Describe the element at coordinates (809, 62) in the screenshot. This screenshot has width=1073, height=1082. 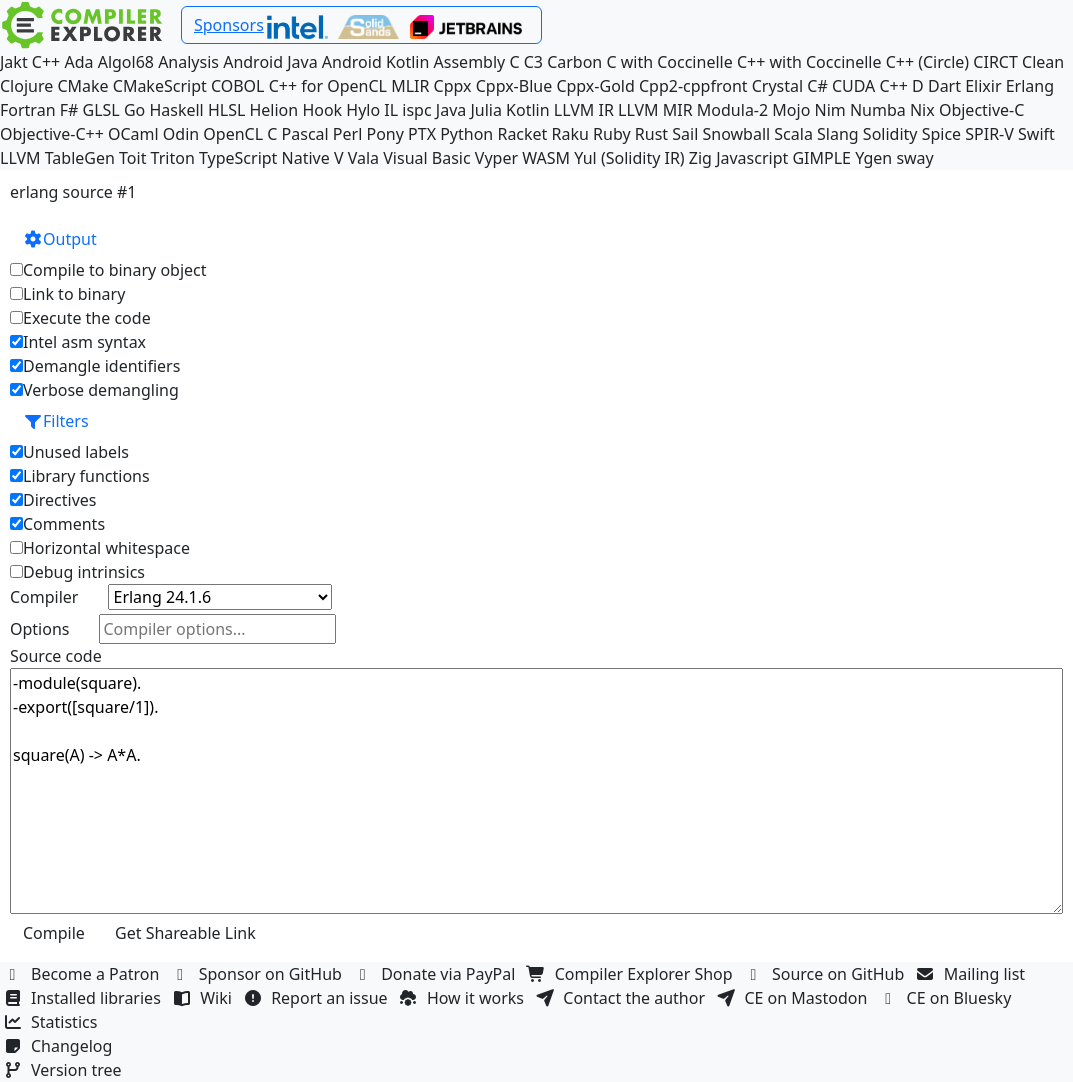
I see `C++ with Coccinelle` at that location.